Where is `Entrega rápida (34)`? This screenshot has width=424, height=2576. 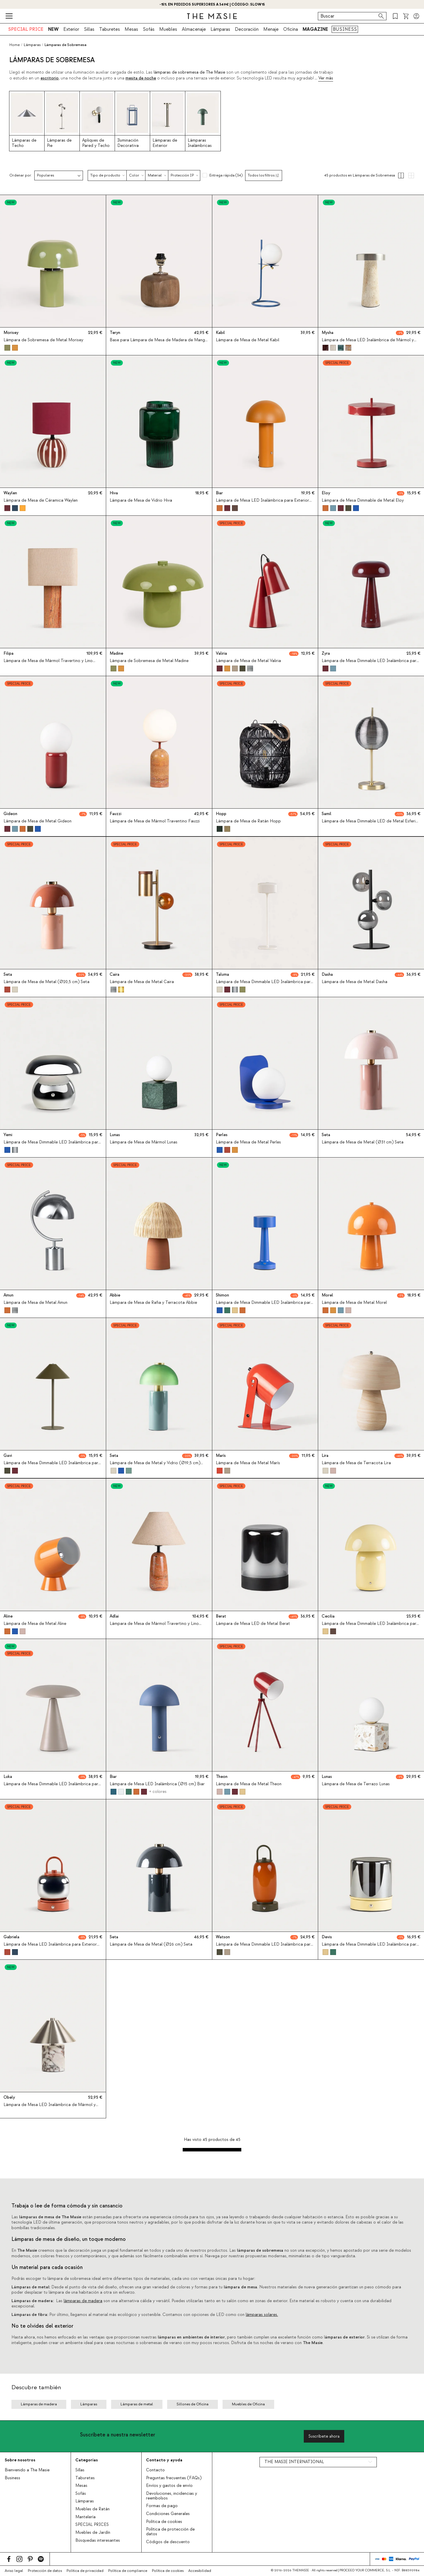
Entrega rápida (34) is located at coordinates (225, 175).